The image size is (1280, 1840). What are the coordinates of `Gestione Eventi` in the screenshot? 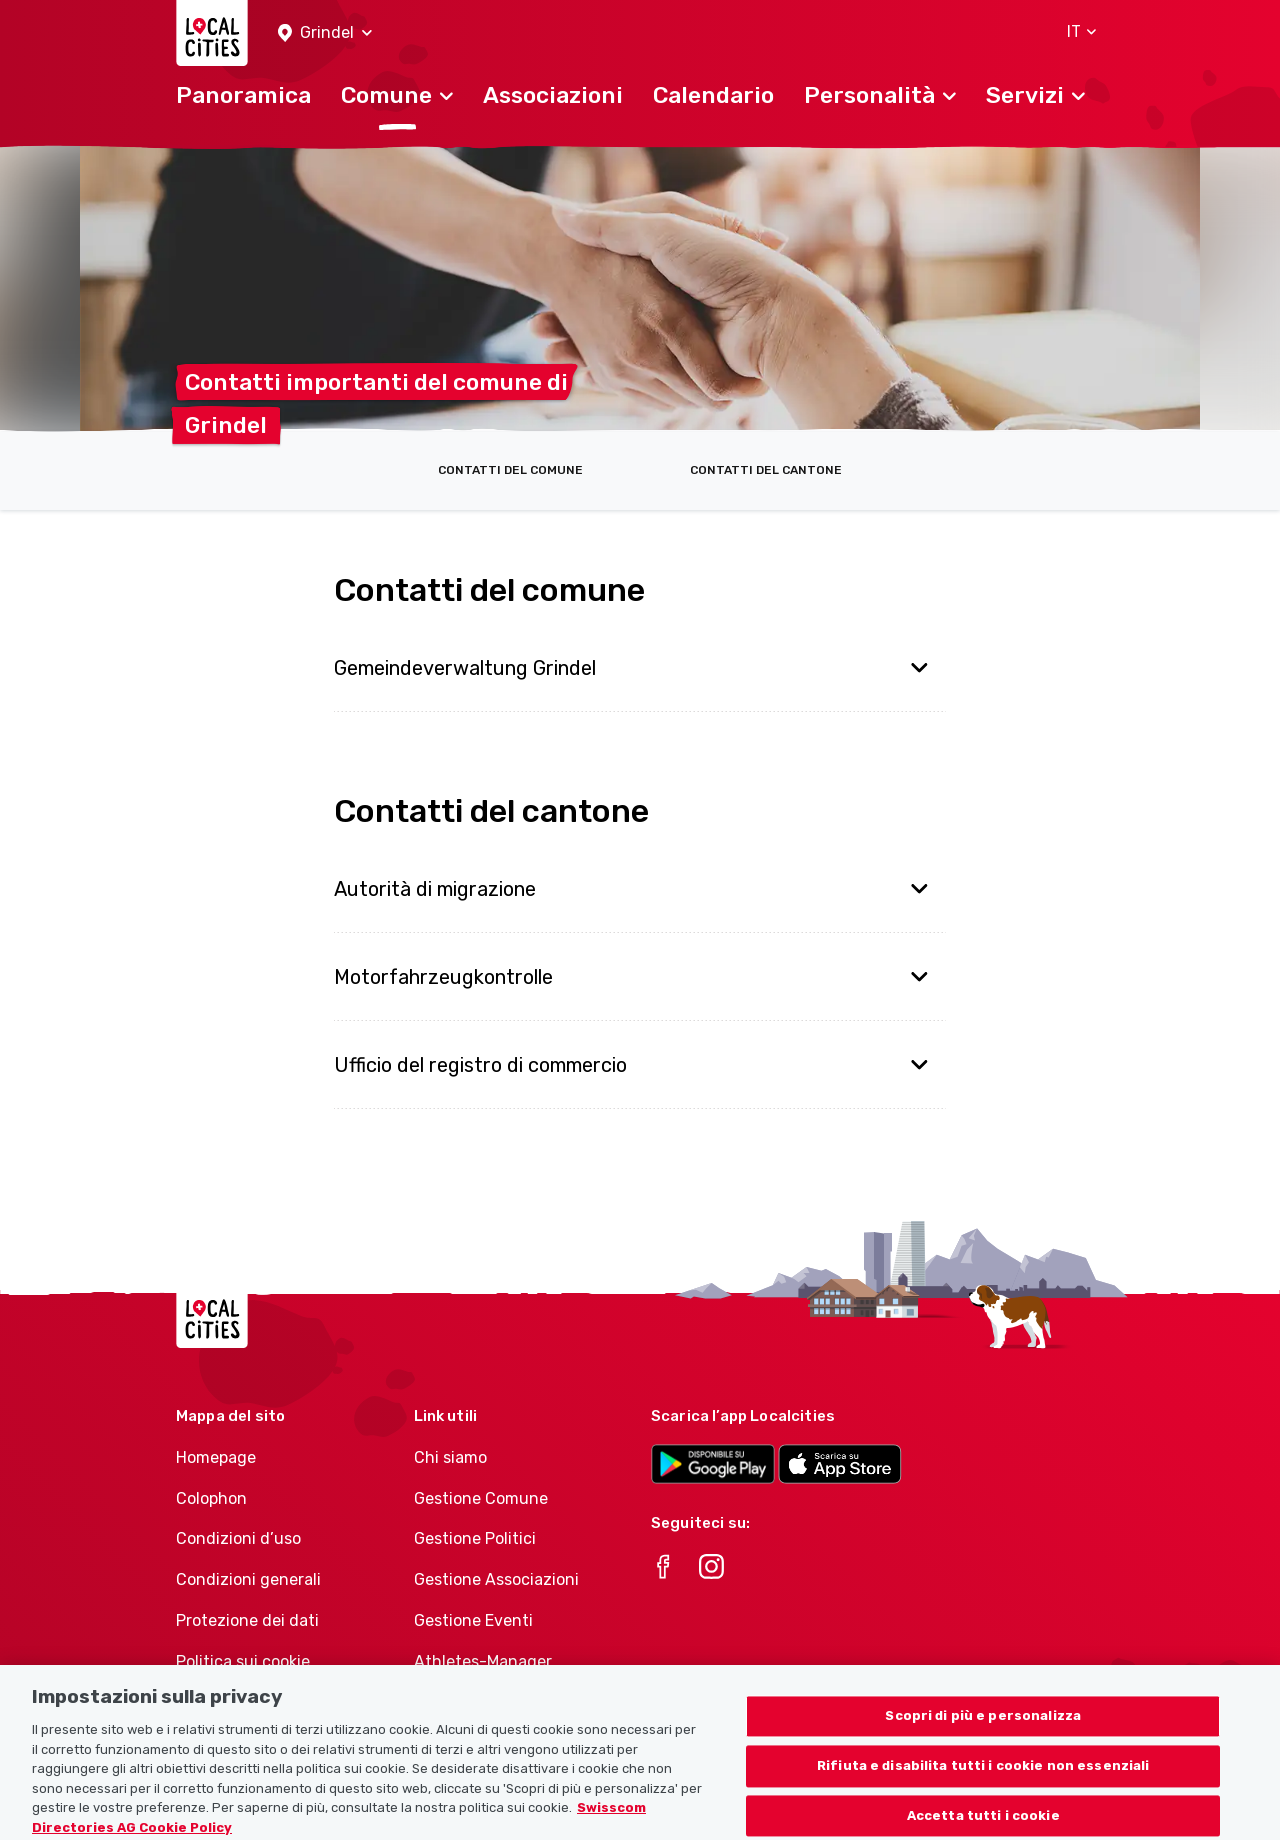 It's located at (473, 1620).